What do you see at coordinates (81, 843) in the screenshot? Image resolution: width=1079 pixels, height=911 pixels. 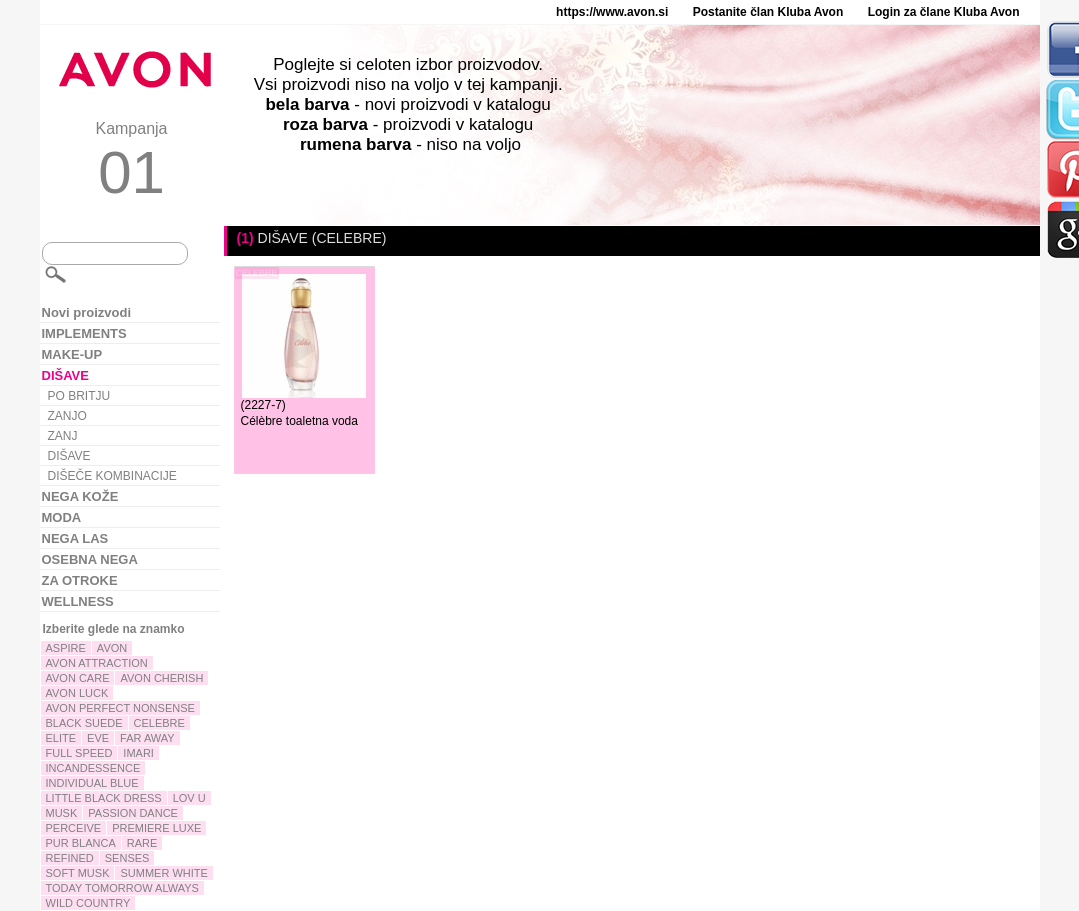 I see `PUR BLANCA` at bounding box center [81, 843].